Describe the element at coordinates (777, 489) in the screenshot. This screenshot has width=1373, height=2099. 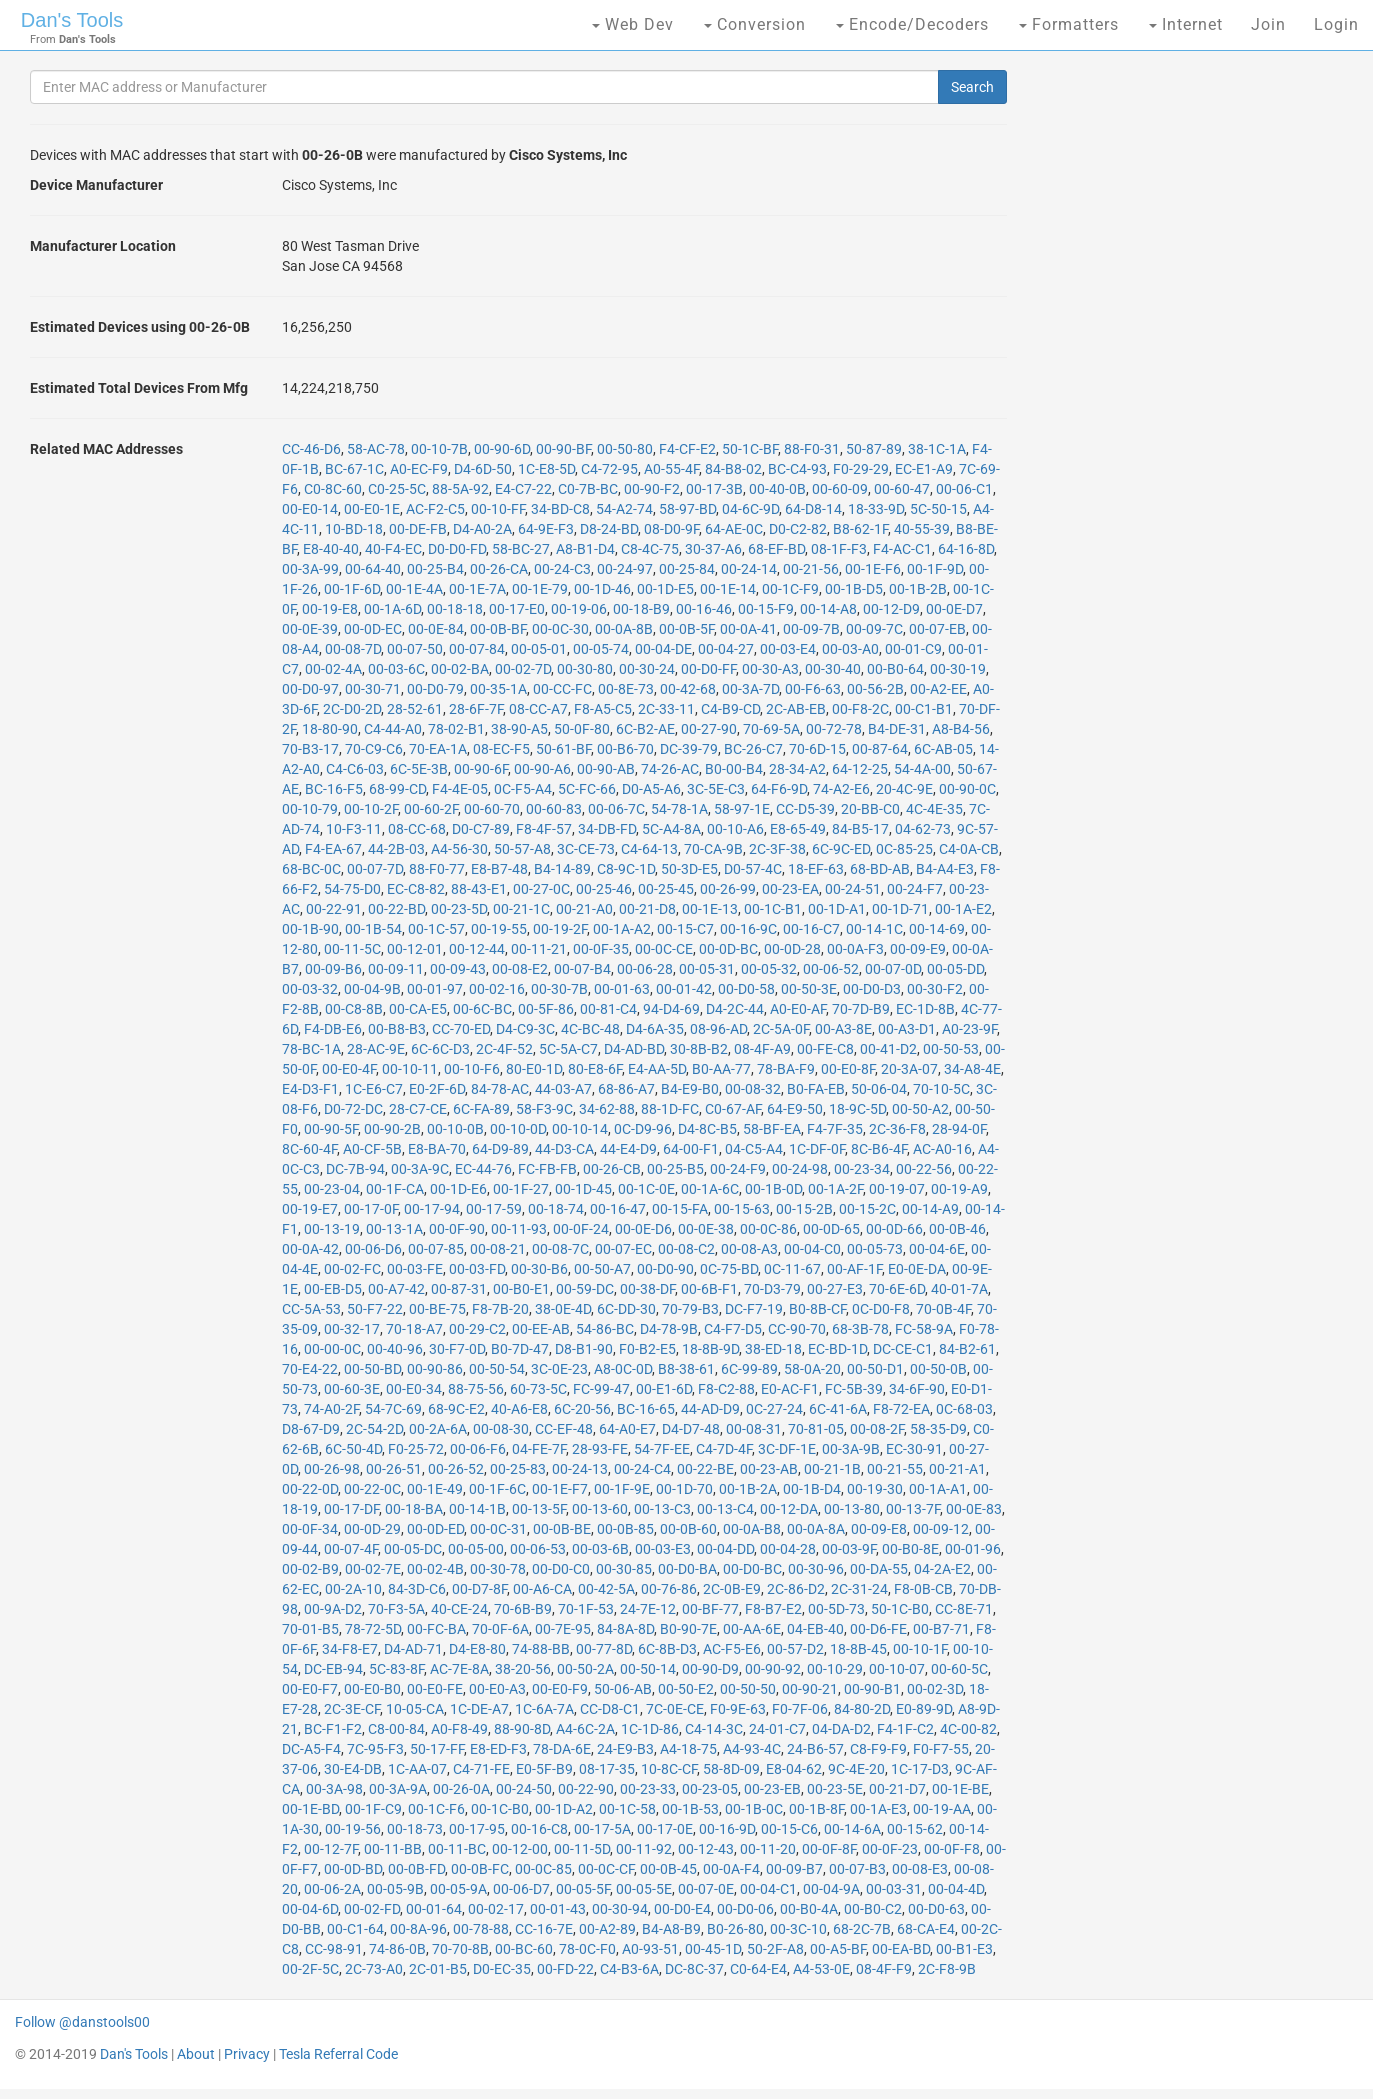
I see `00-40-0B` at that location.